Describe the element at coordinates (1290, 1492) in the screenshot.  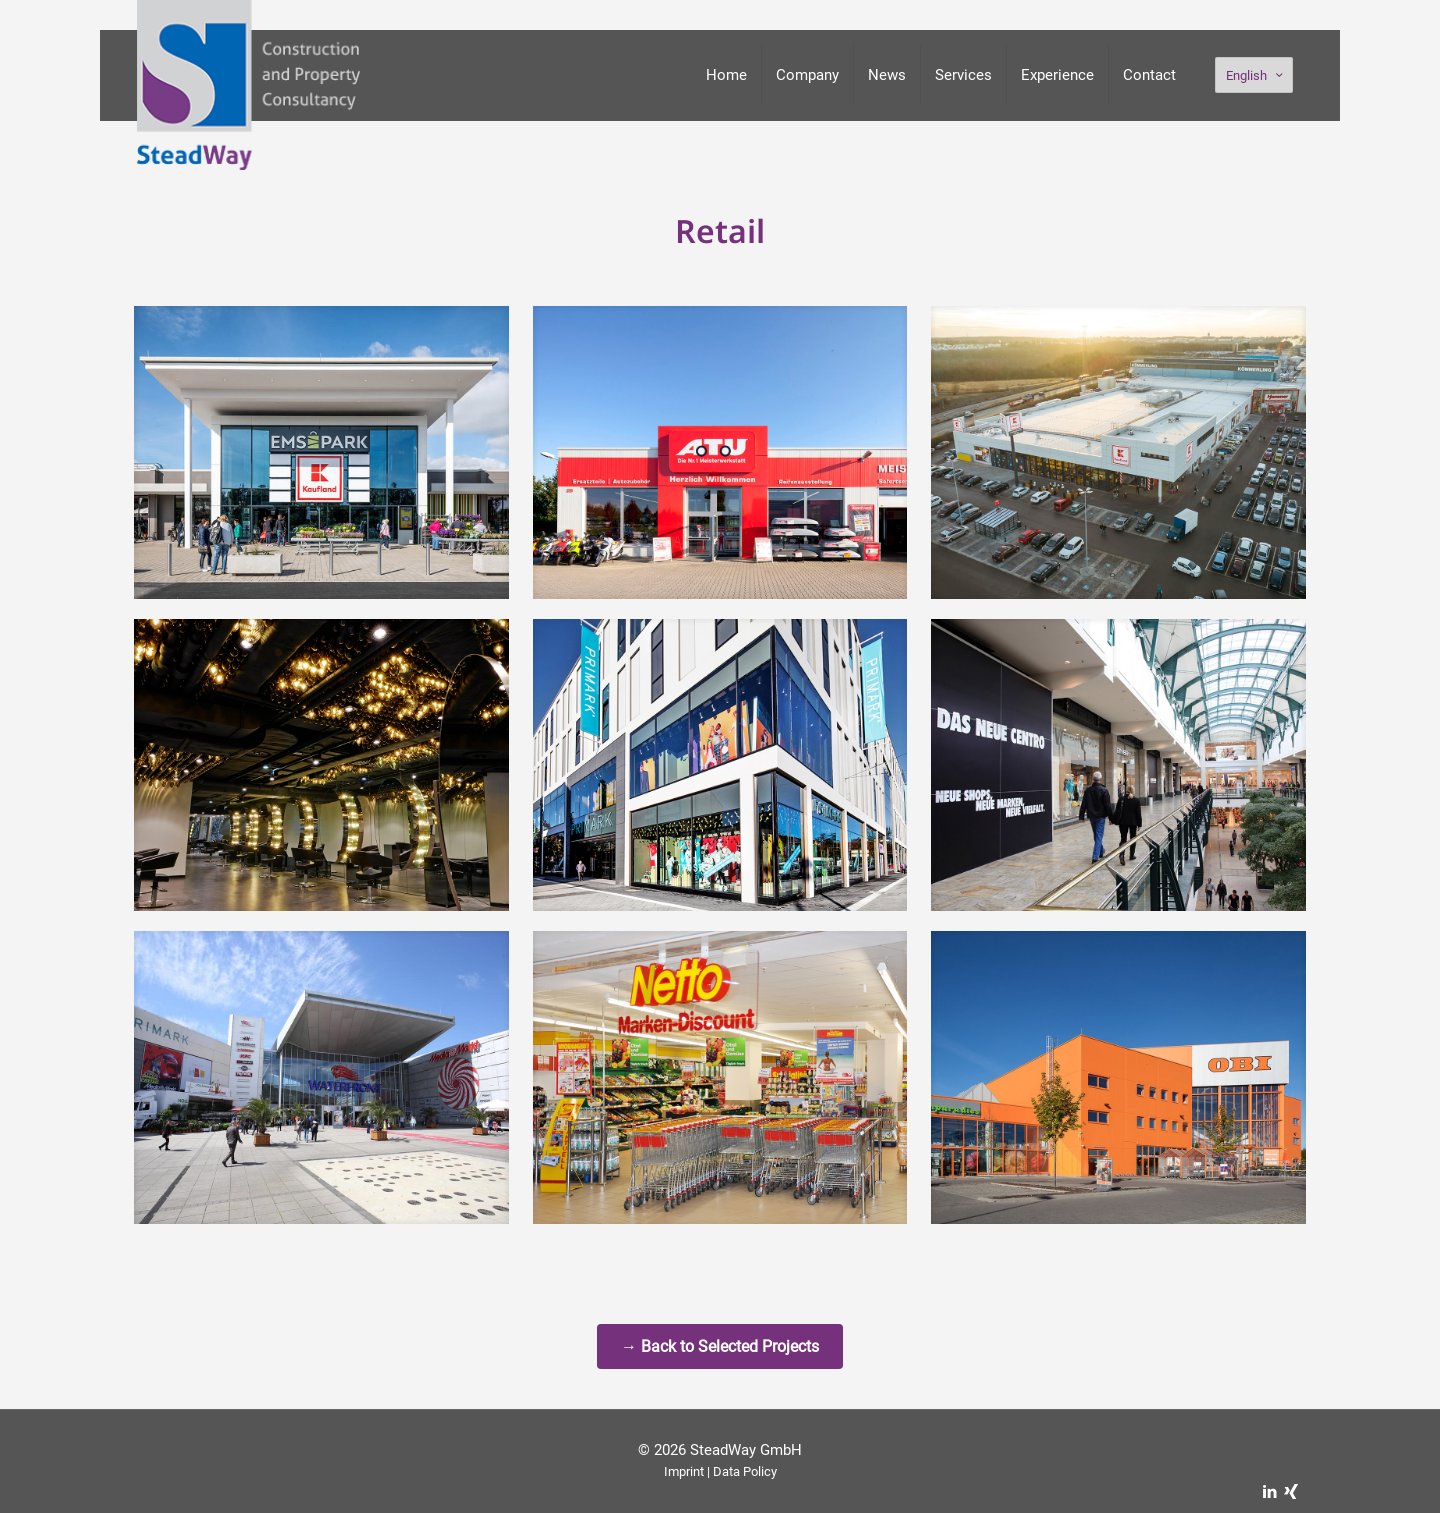
I see `[Xing icon]` at that location.